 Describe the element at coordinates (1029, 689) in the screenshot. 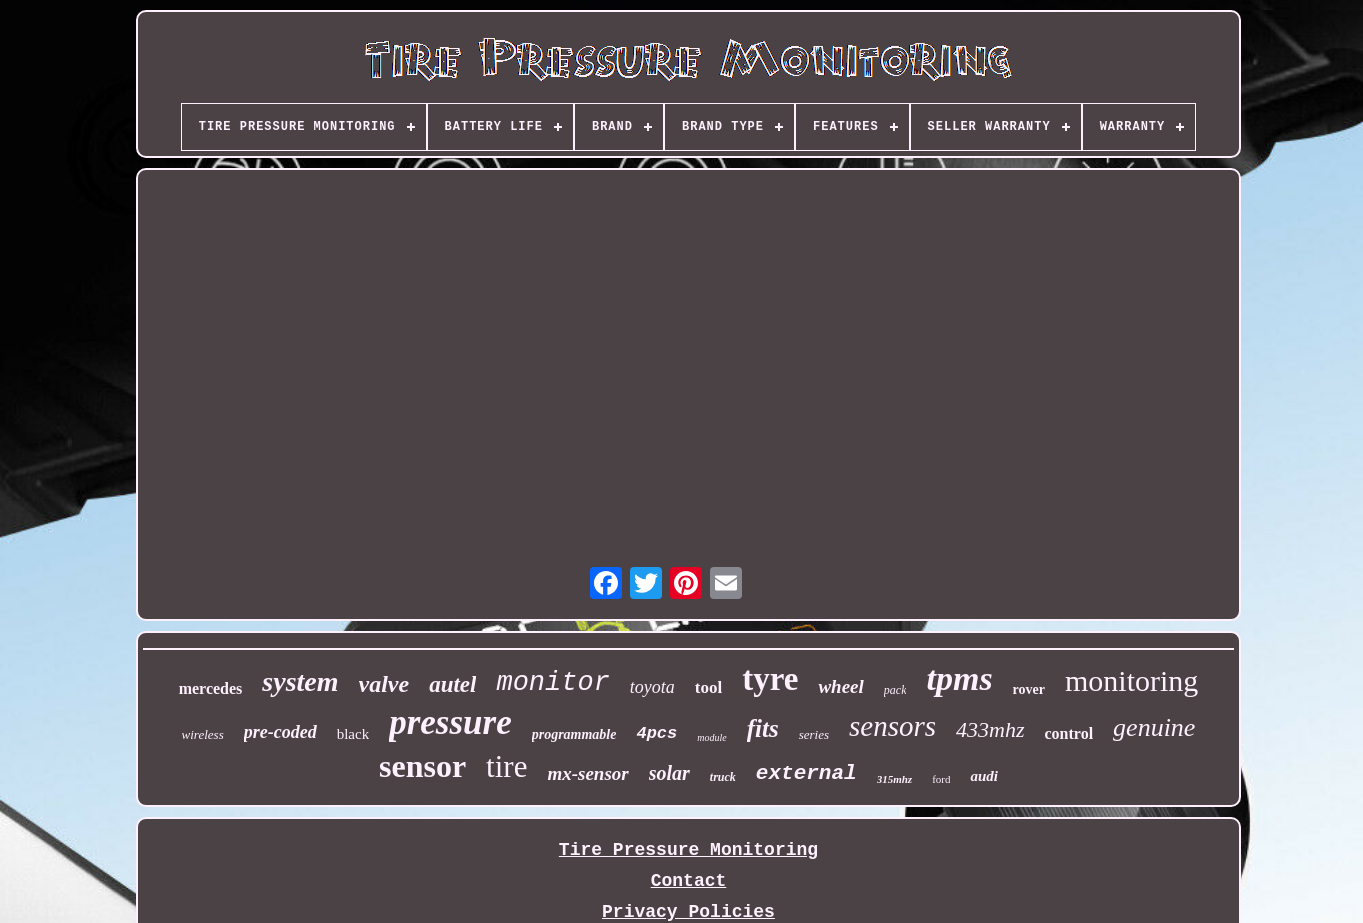

I see `rover` at that location.